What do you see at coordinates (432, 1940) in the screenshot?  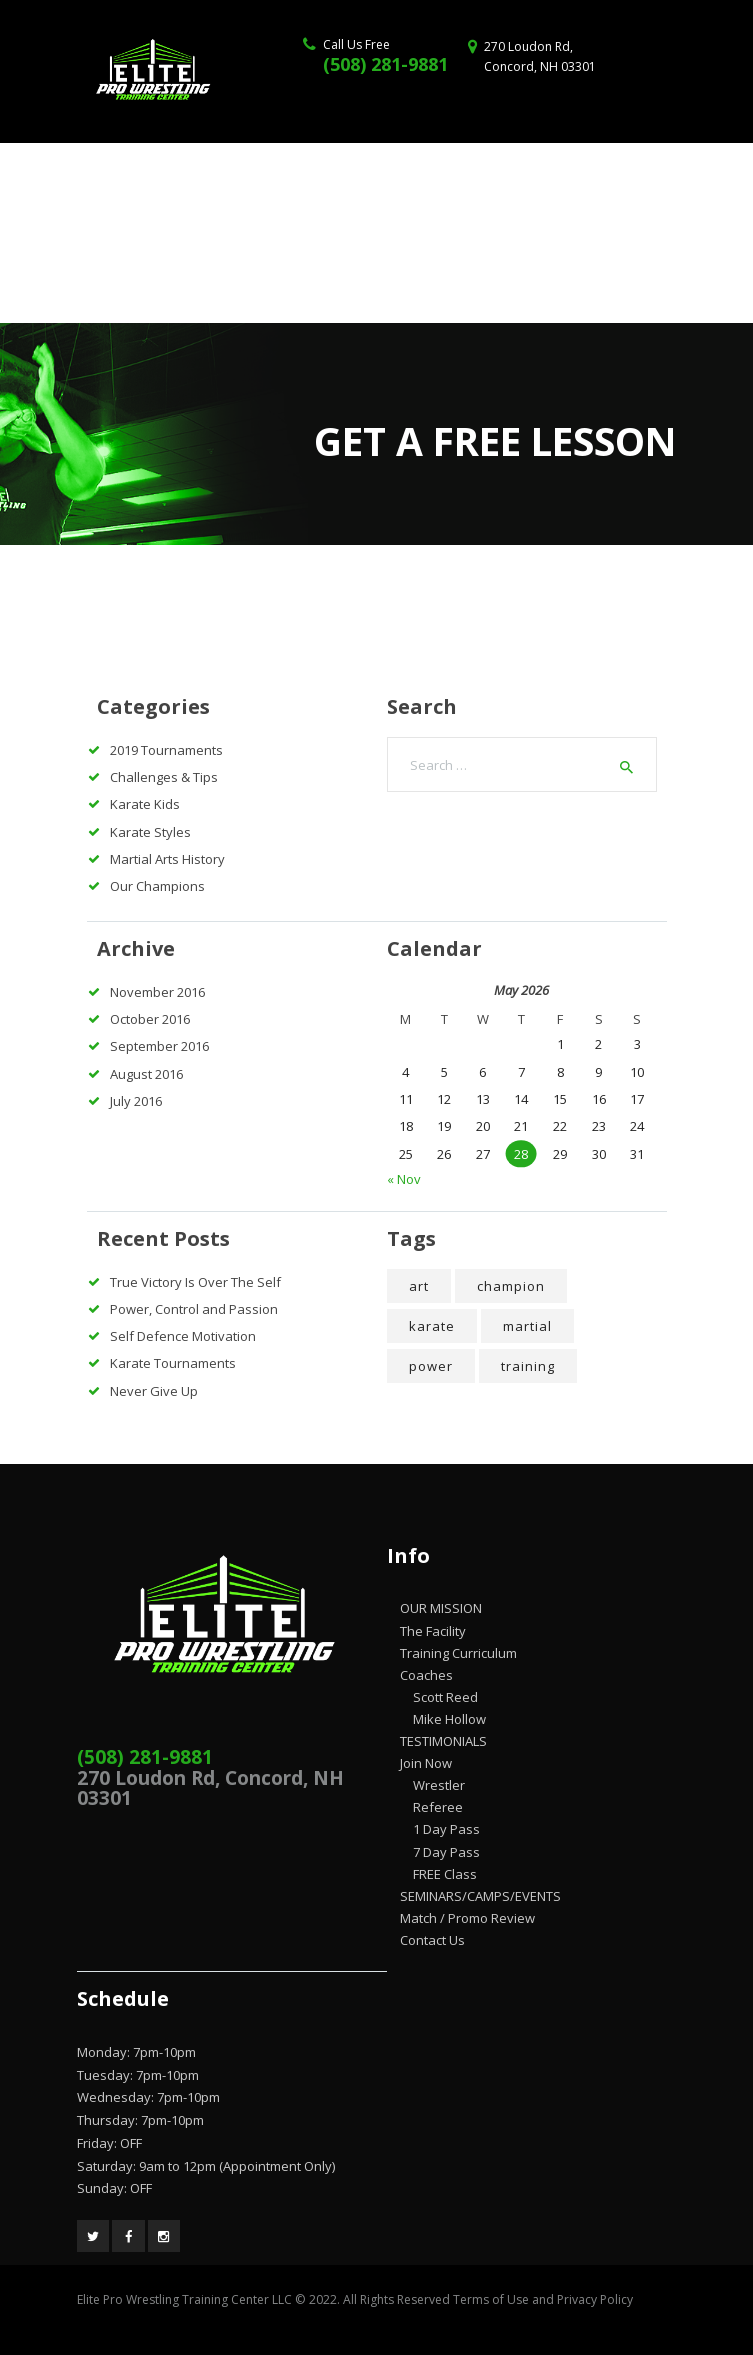 I see `Contact Us` at bounding box center [432, 1940].